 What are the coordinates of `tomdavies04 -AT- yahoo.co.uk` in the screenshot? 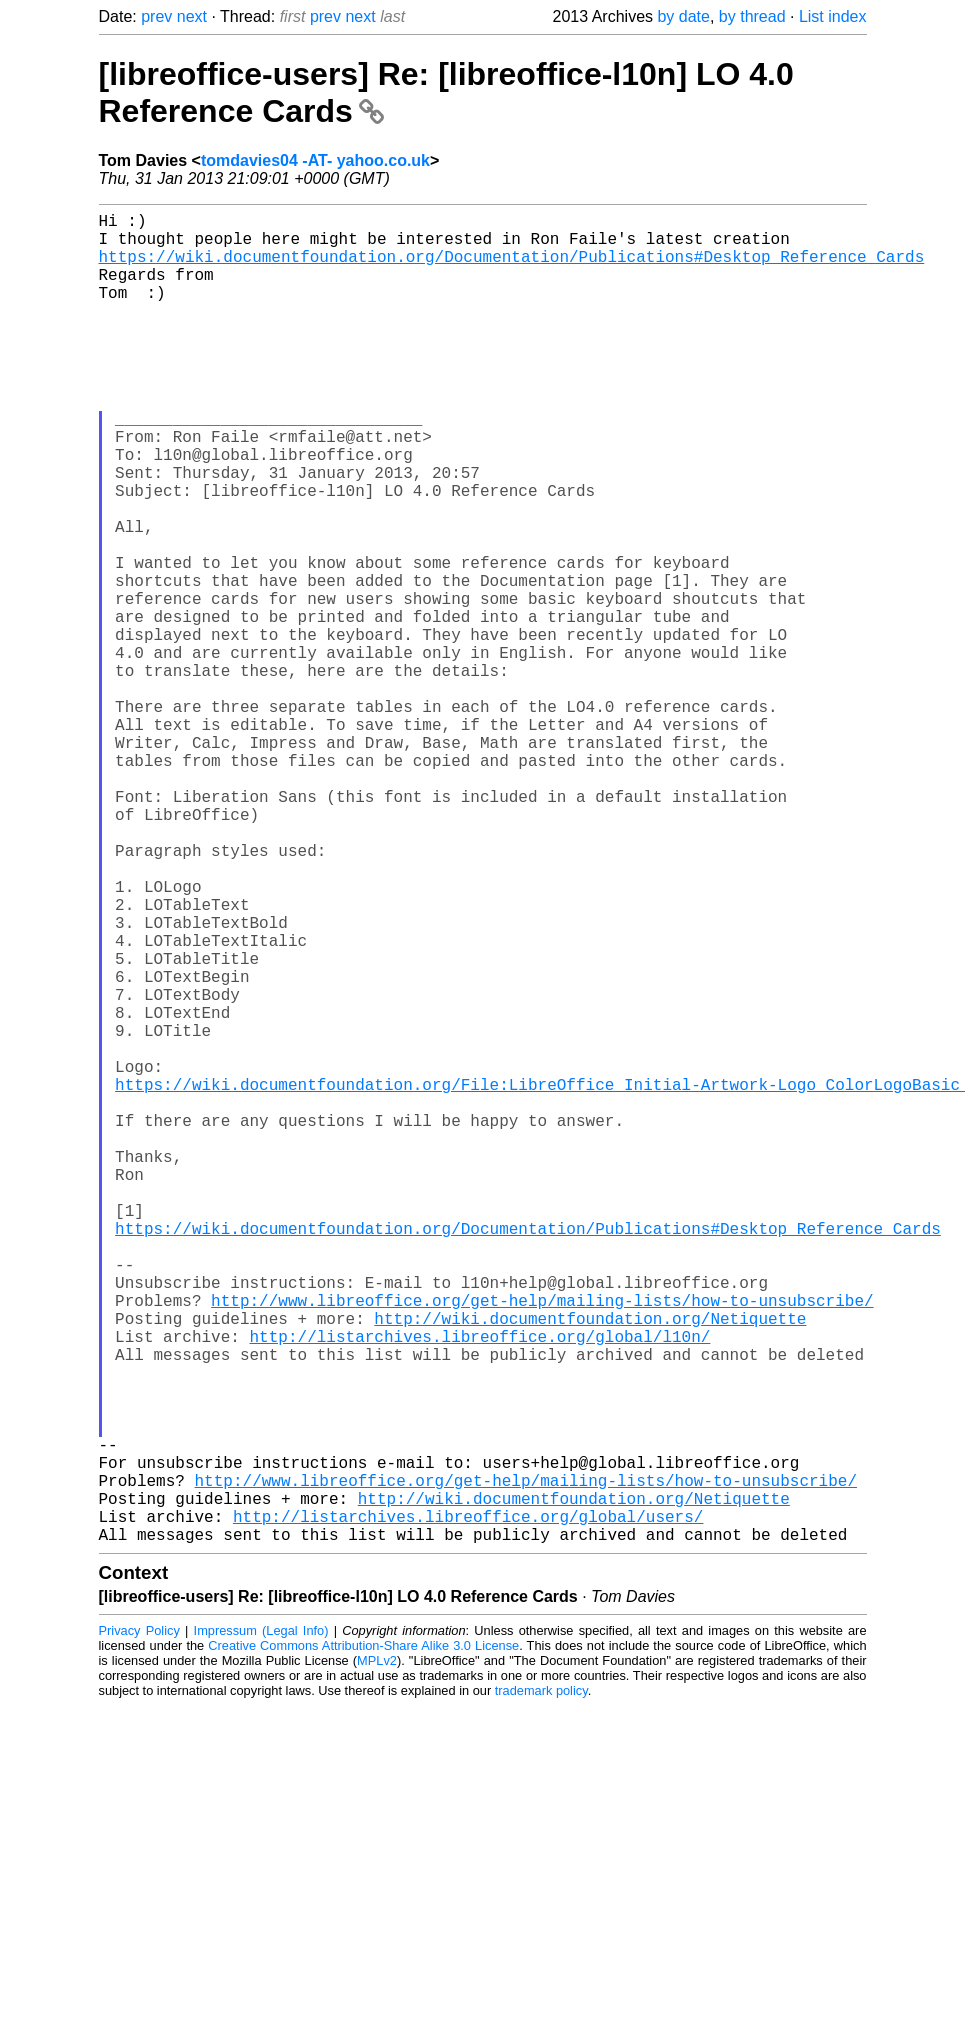 It's located at (315, 160).